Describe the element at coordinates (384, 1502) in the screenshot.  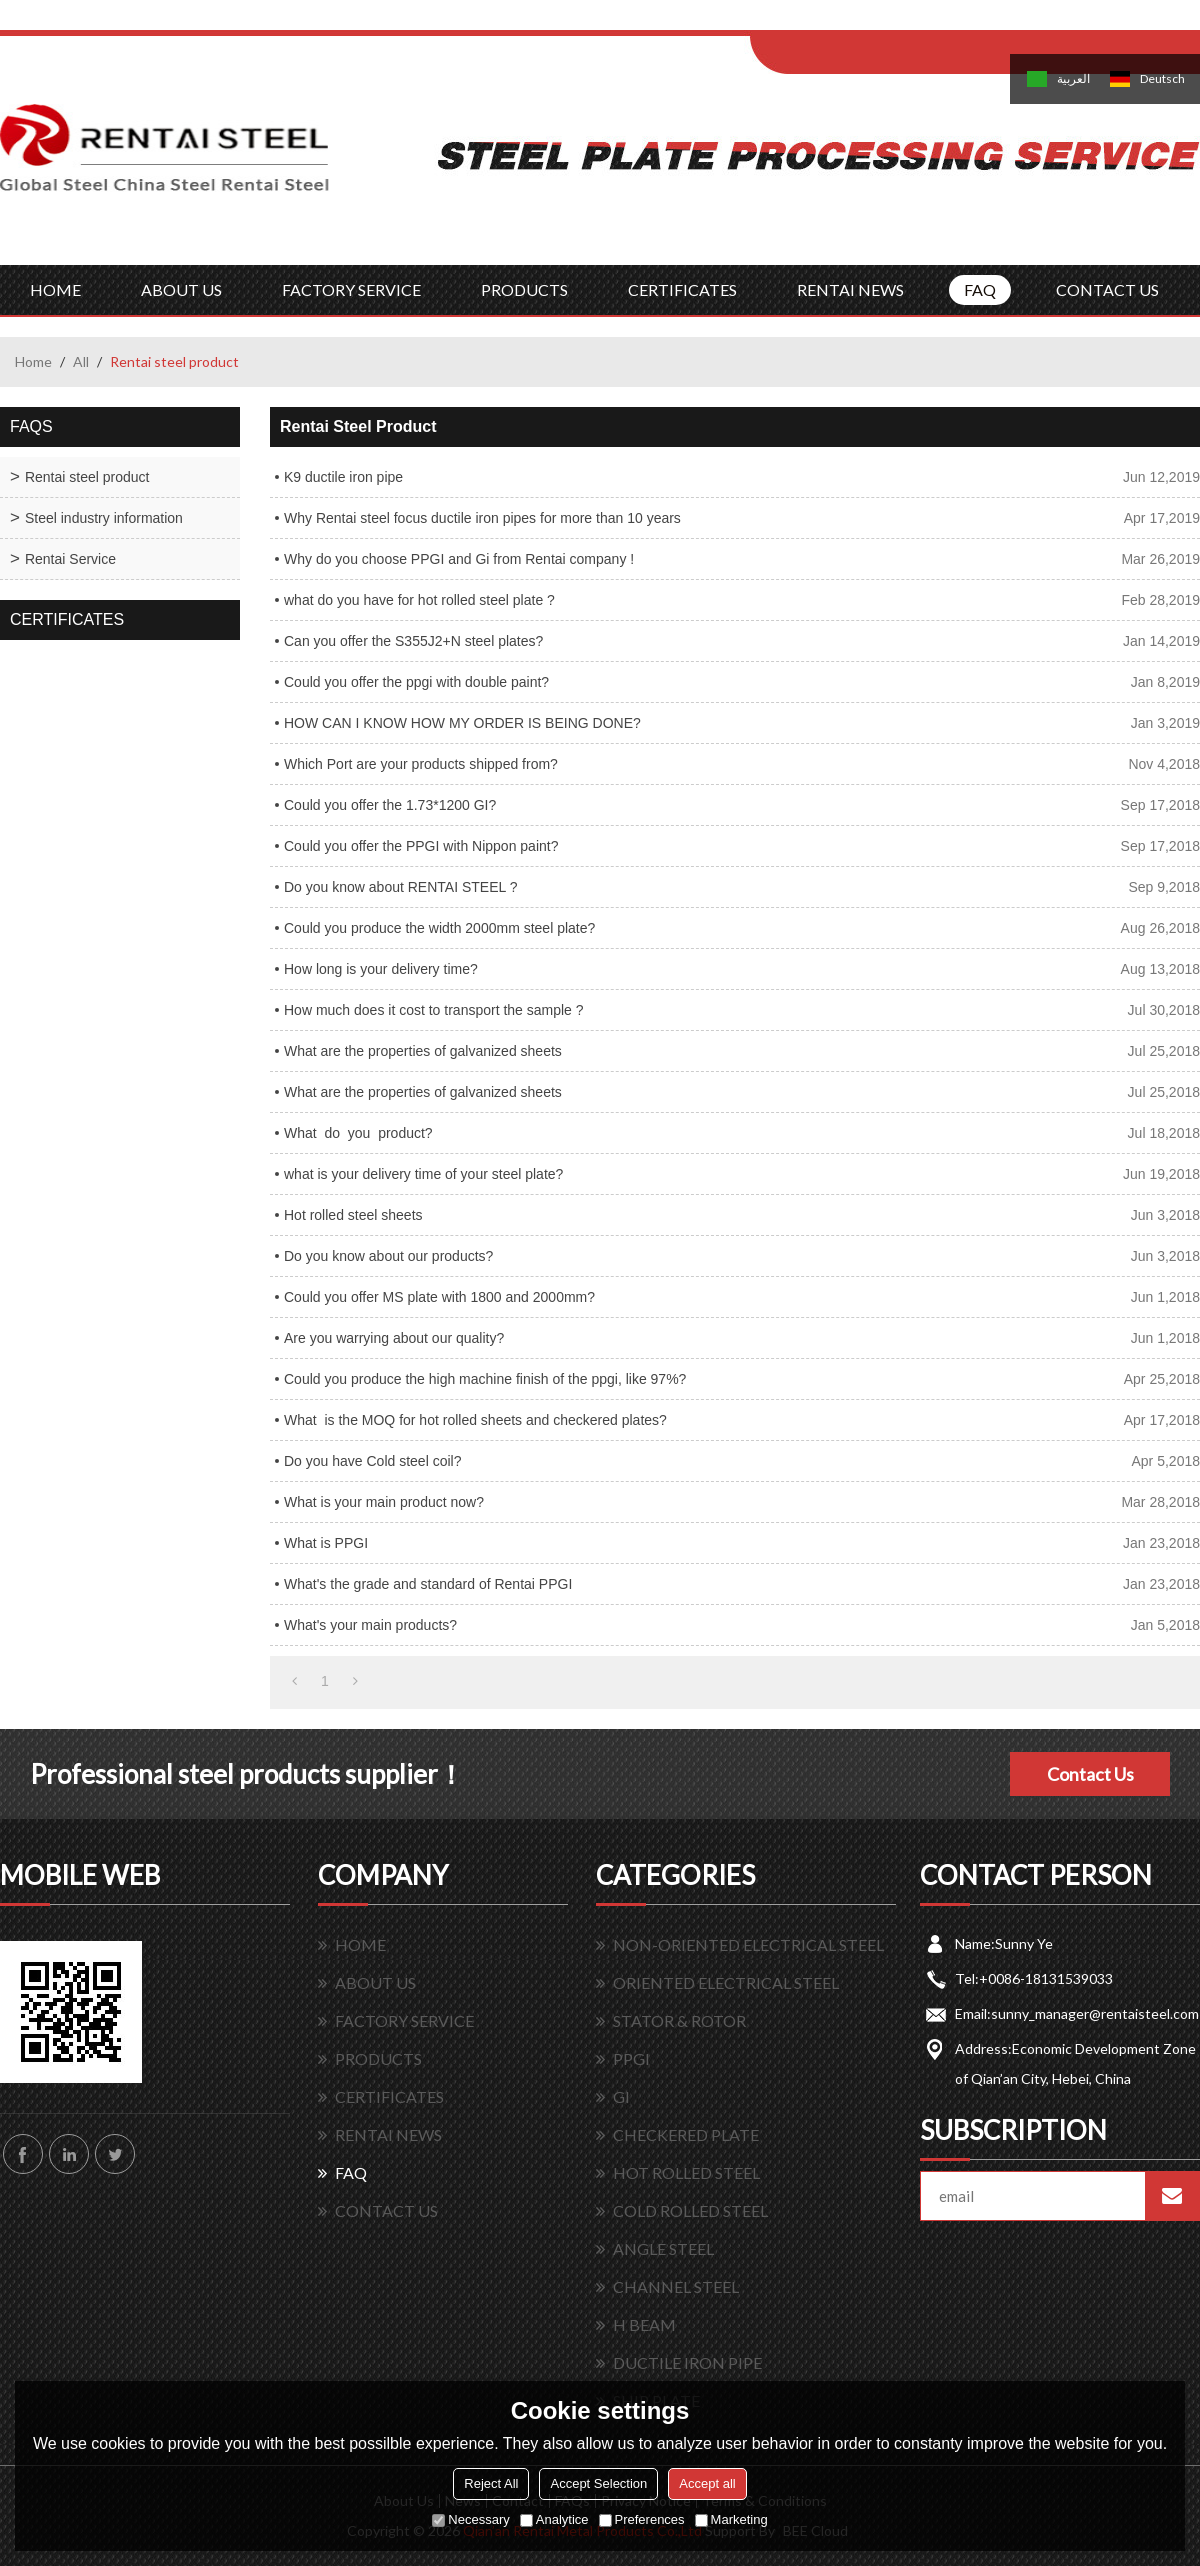
I see `What is your main product now?` at that location.